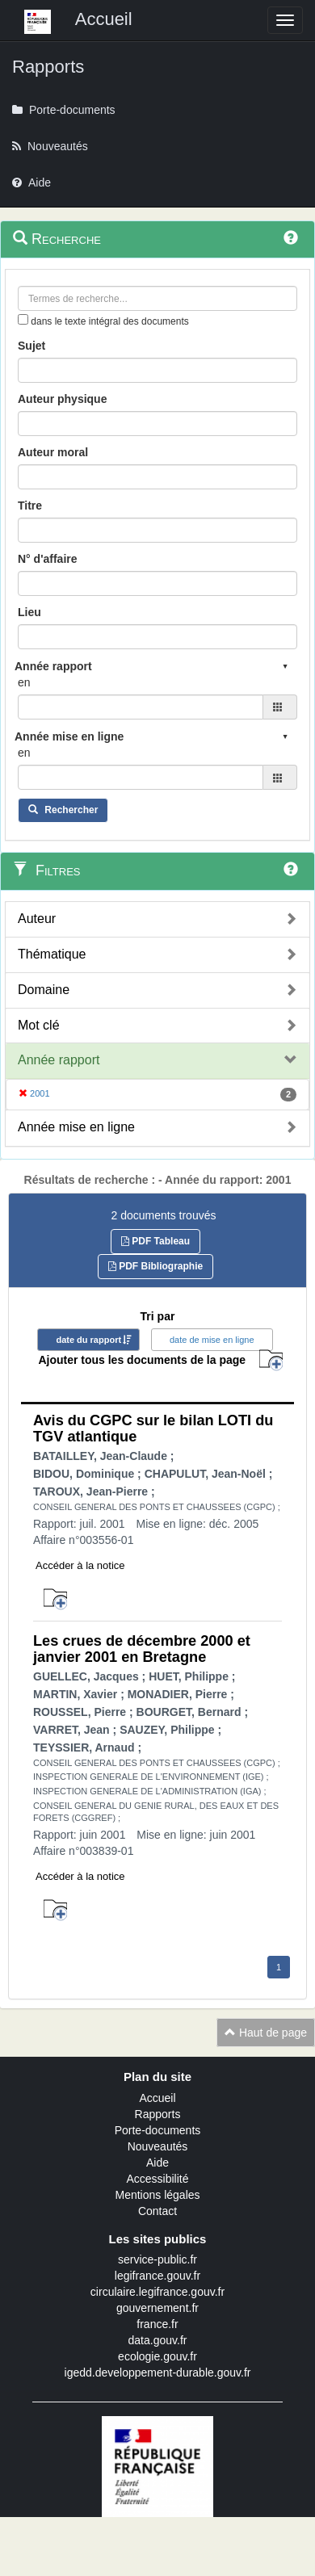 Image resolution: width=315 pixels, height=2576 pixels. What do you see at coordinates (52, 954) in the screenshot?
I see `Thématique` at bounding box center [52, 954].